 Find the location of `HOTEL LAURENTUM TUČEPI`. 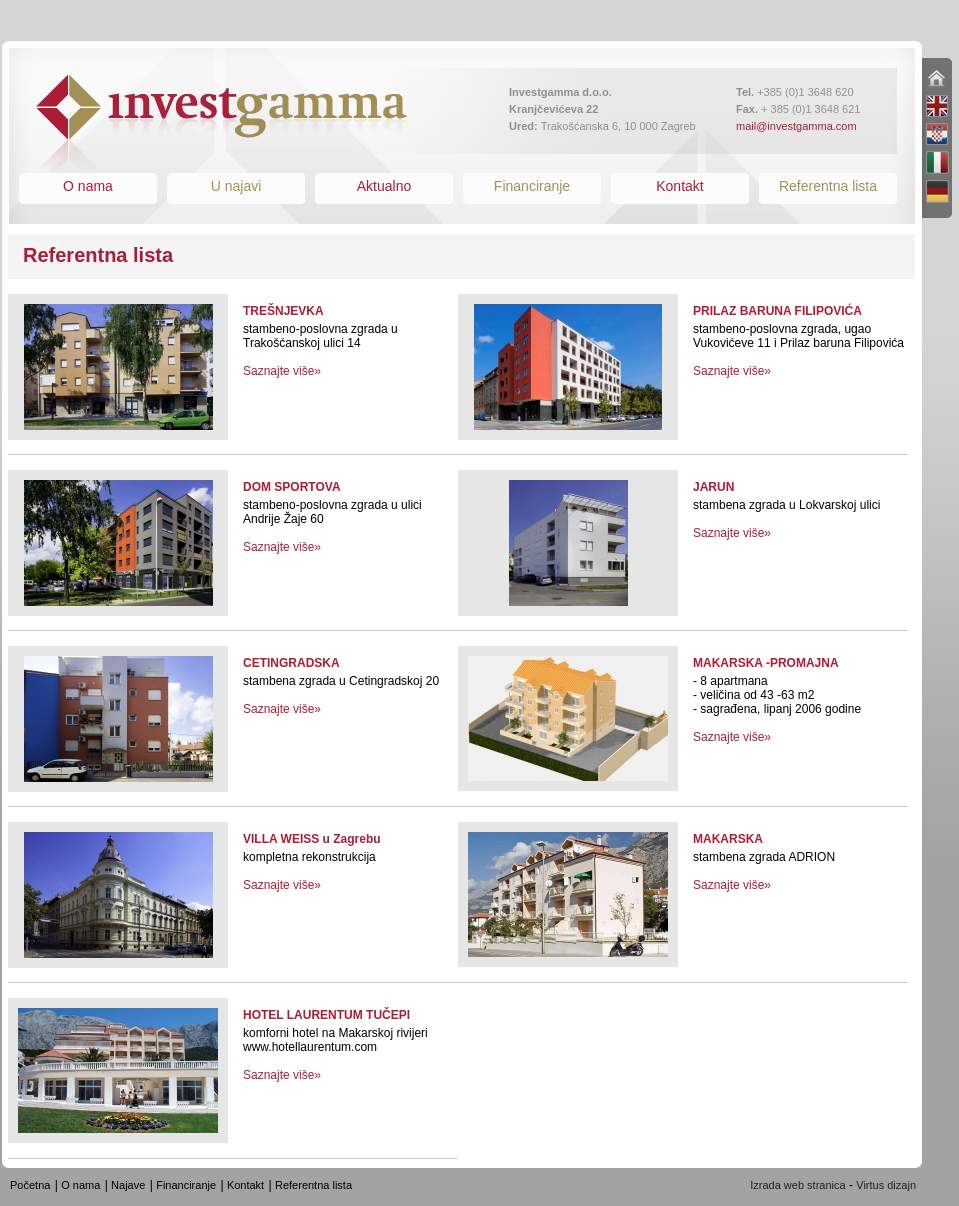

HOTEL LAURENTUM TUČEPI is located at coordinates (326, 1015).